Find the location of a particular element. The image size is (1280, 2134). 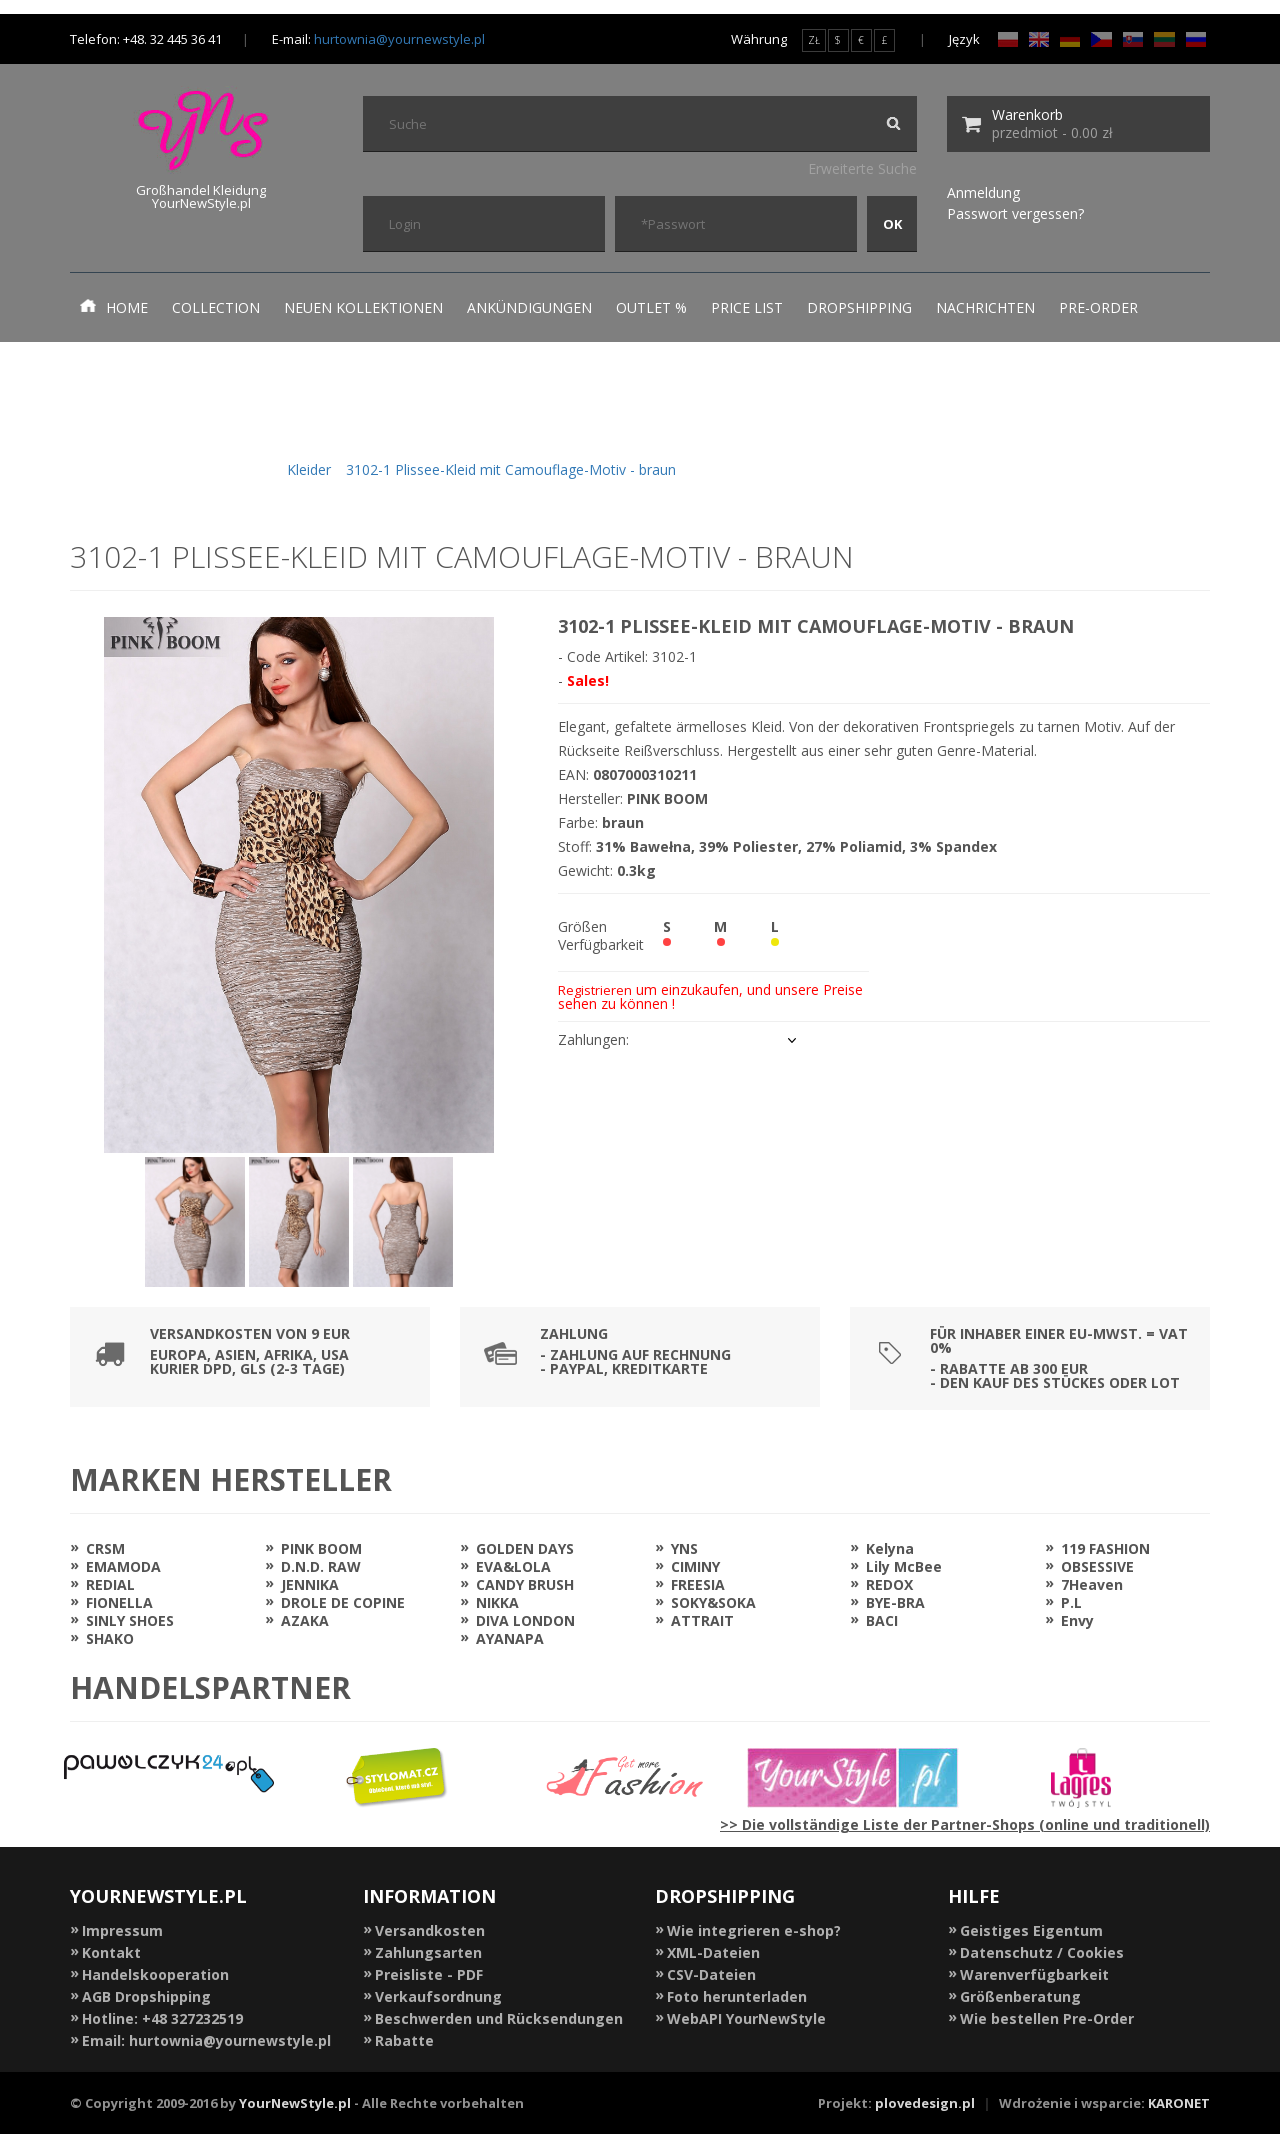

3102-1 Plissee-Kleid mit Camouflage-Motiv - braun is located at coordinates (511, 469).